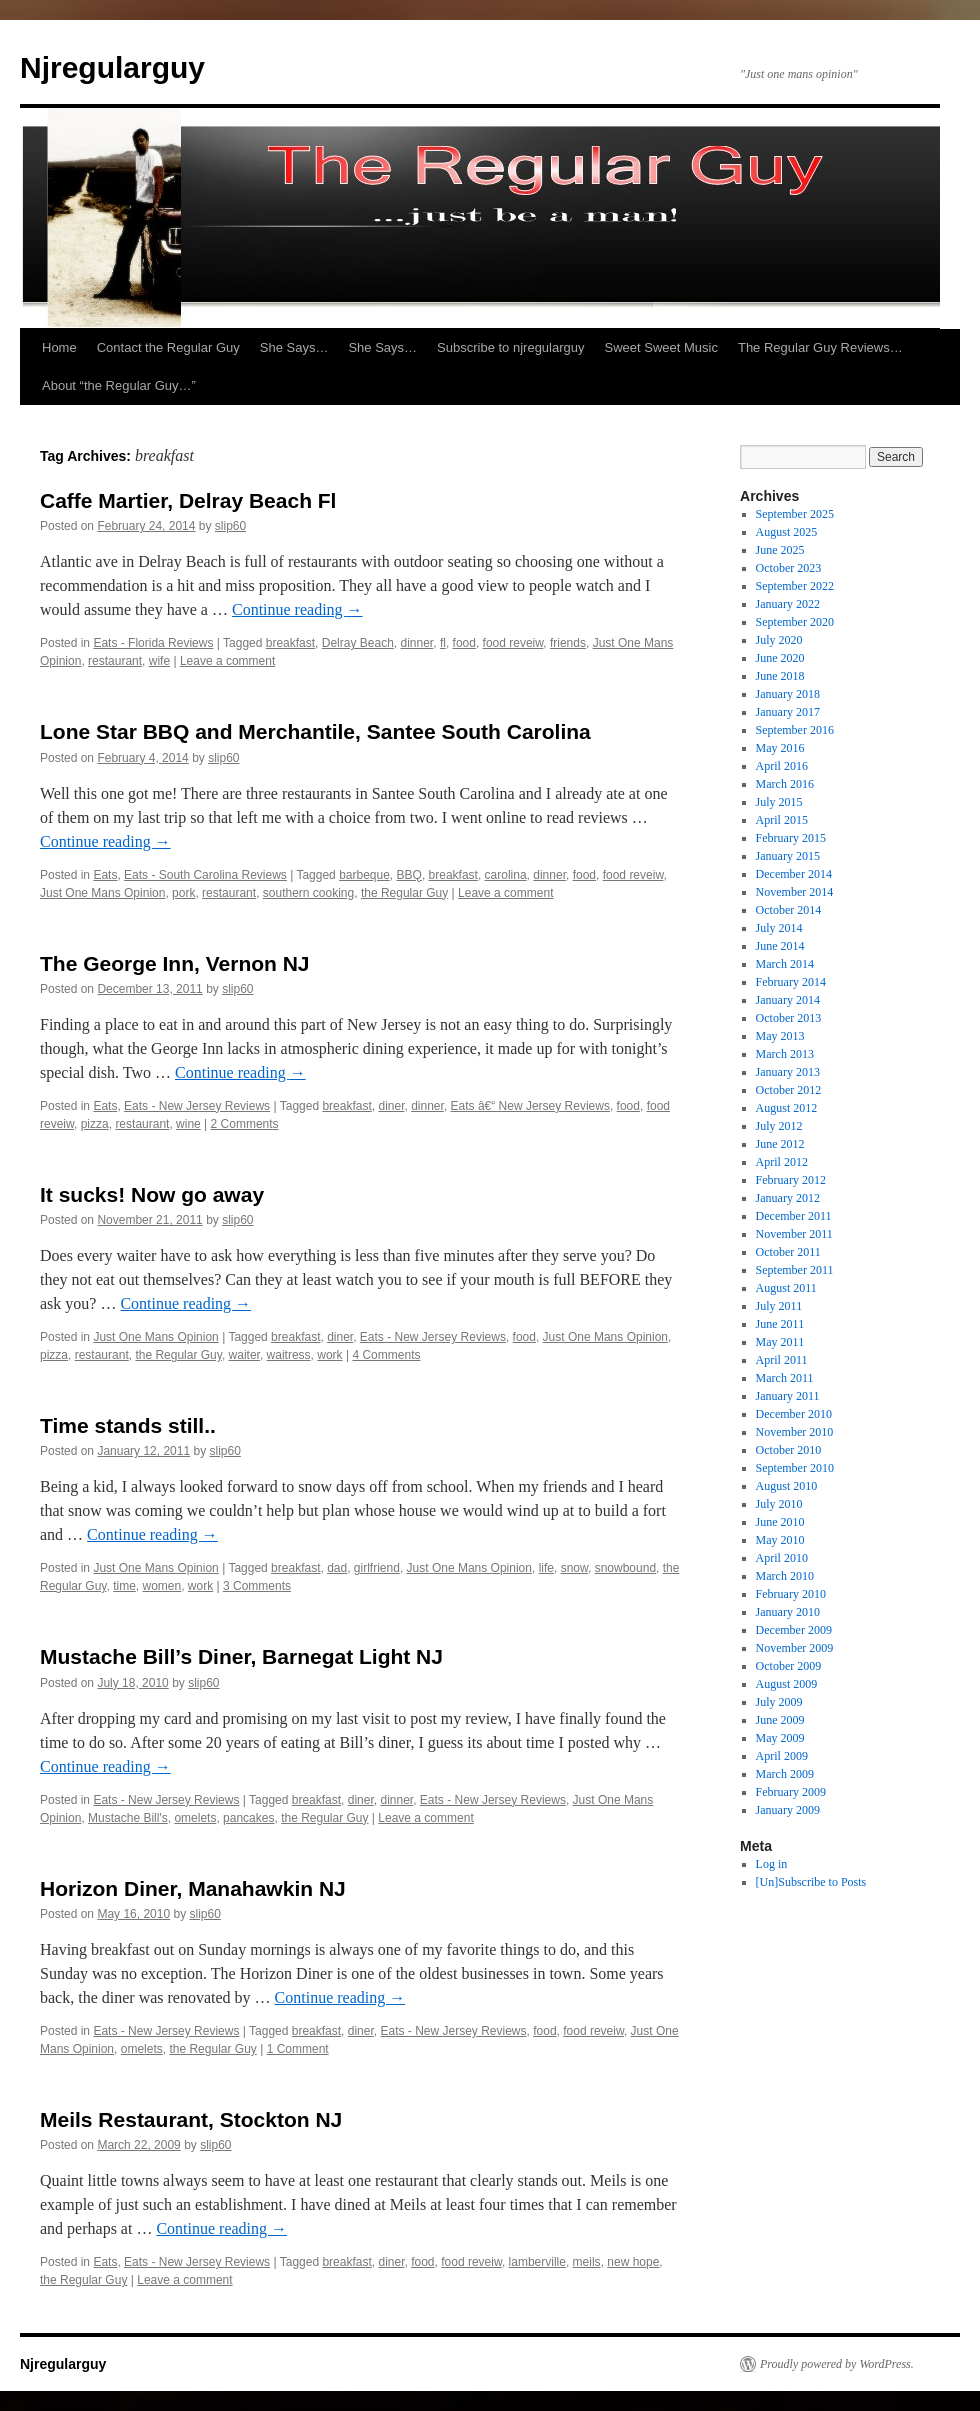 The width and height of the screenshot is (980, 2411). Describe the element at coordinates (193, 1888) in the screenshot. I see `Horizon Diner, Manahawkin NJ` at that location.